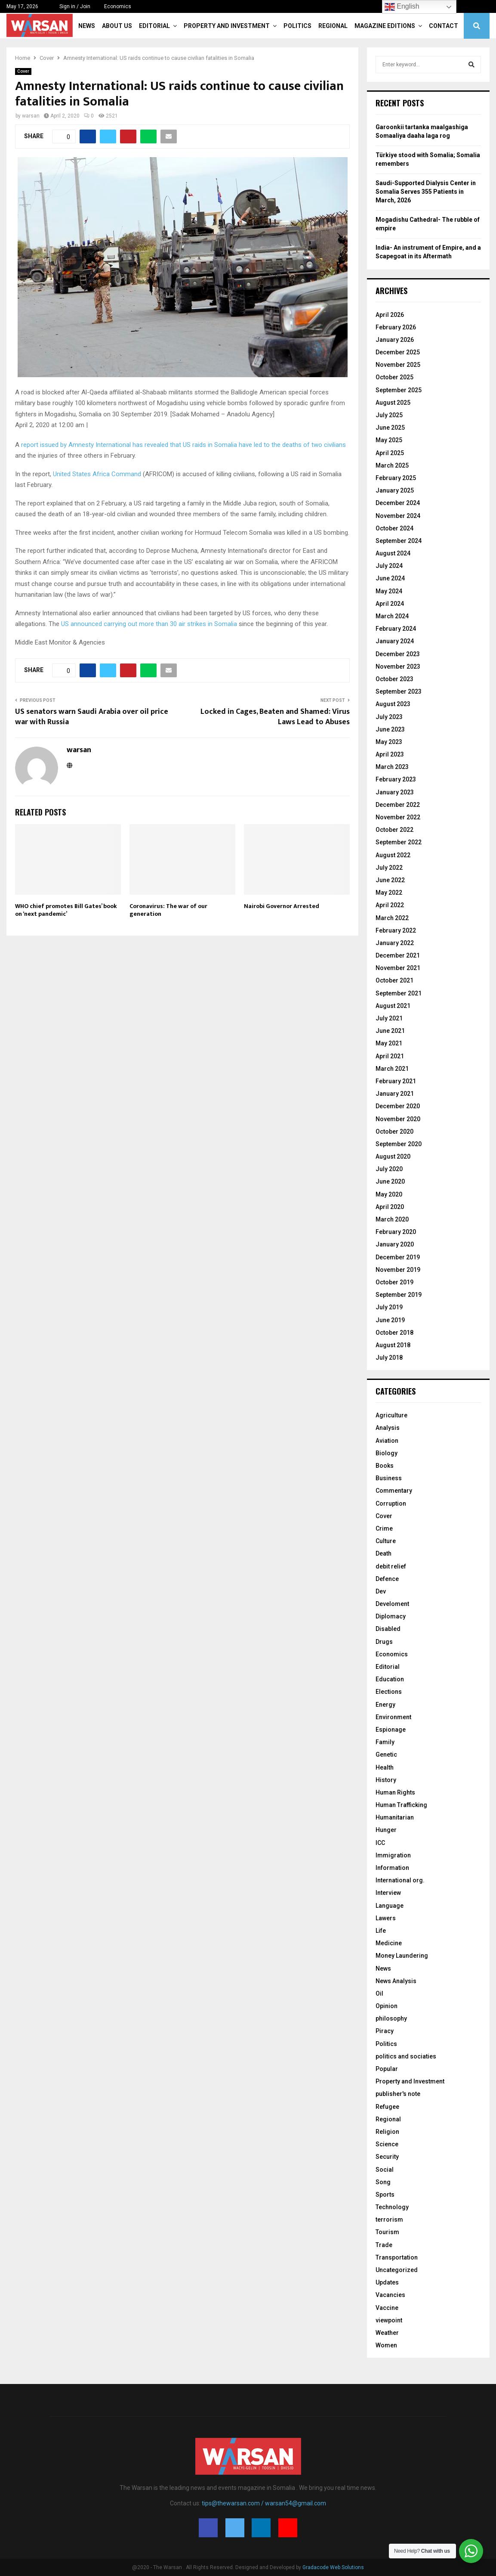  What do you see at coordinates (168, 910) in the screenshot?
I see `Coronavirus: The war of our generation` at bounding box center [168, 910].